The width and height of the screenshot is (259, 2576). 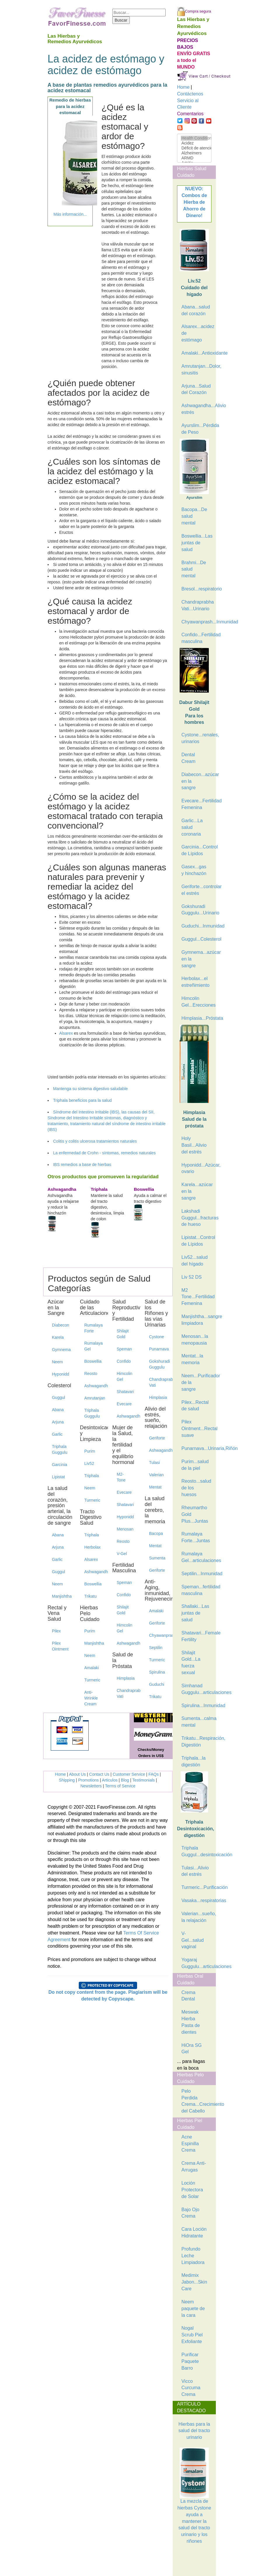 What do you see at coordinates (92, 1500) in the screenshot?
I see `Turmeric` at bounding box center [92, 1500].